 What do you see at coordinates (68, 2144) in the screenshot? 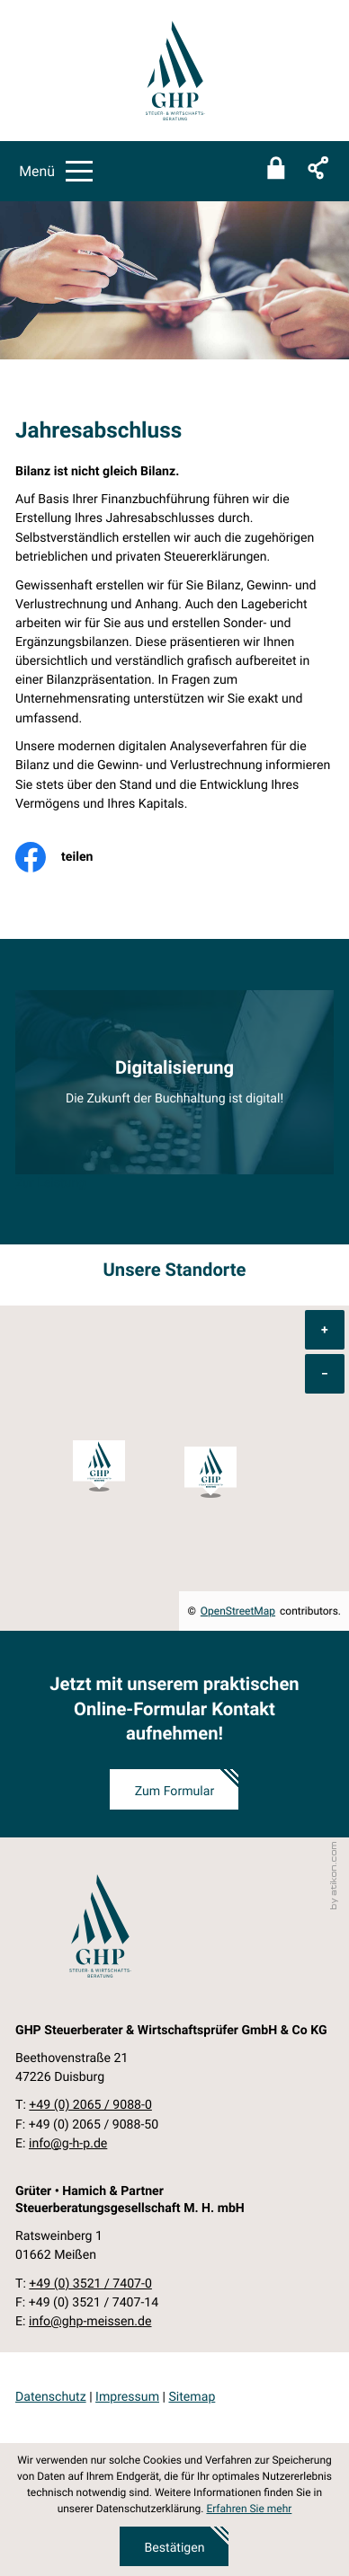
I see `info@g-h-p.de [E-Mail: info@g-h-p.de]` at bounding box center [68, 2144].